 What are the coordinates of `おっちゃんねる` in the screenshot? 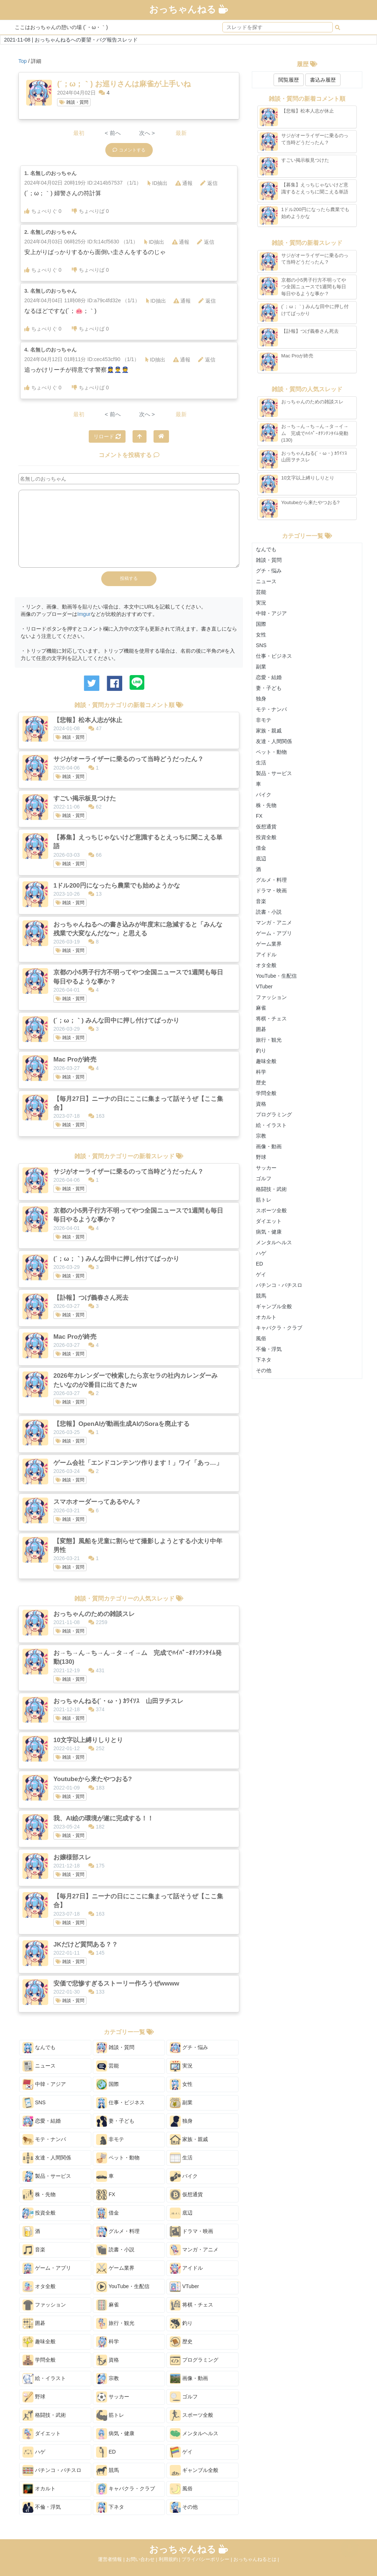 It's located at (188, 9).